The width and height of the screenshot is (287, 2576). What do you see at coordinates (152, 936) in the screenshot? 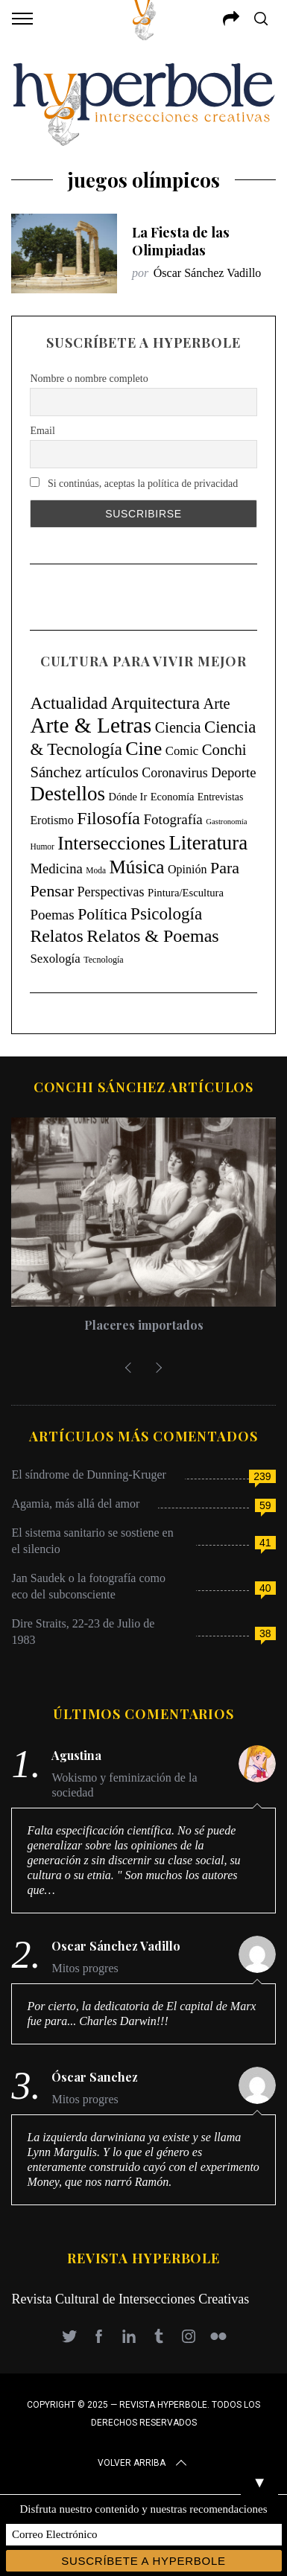
I see `Relatos & Poemas [Relatos & Poemas (192 elementos)]` at bounding box center [152, 936].